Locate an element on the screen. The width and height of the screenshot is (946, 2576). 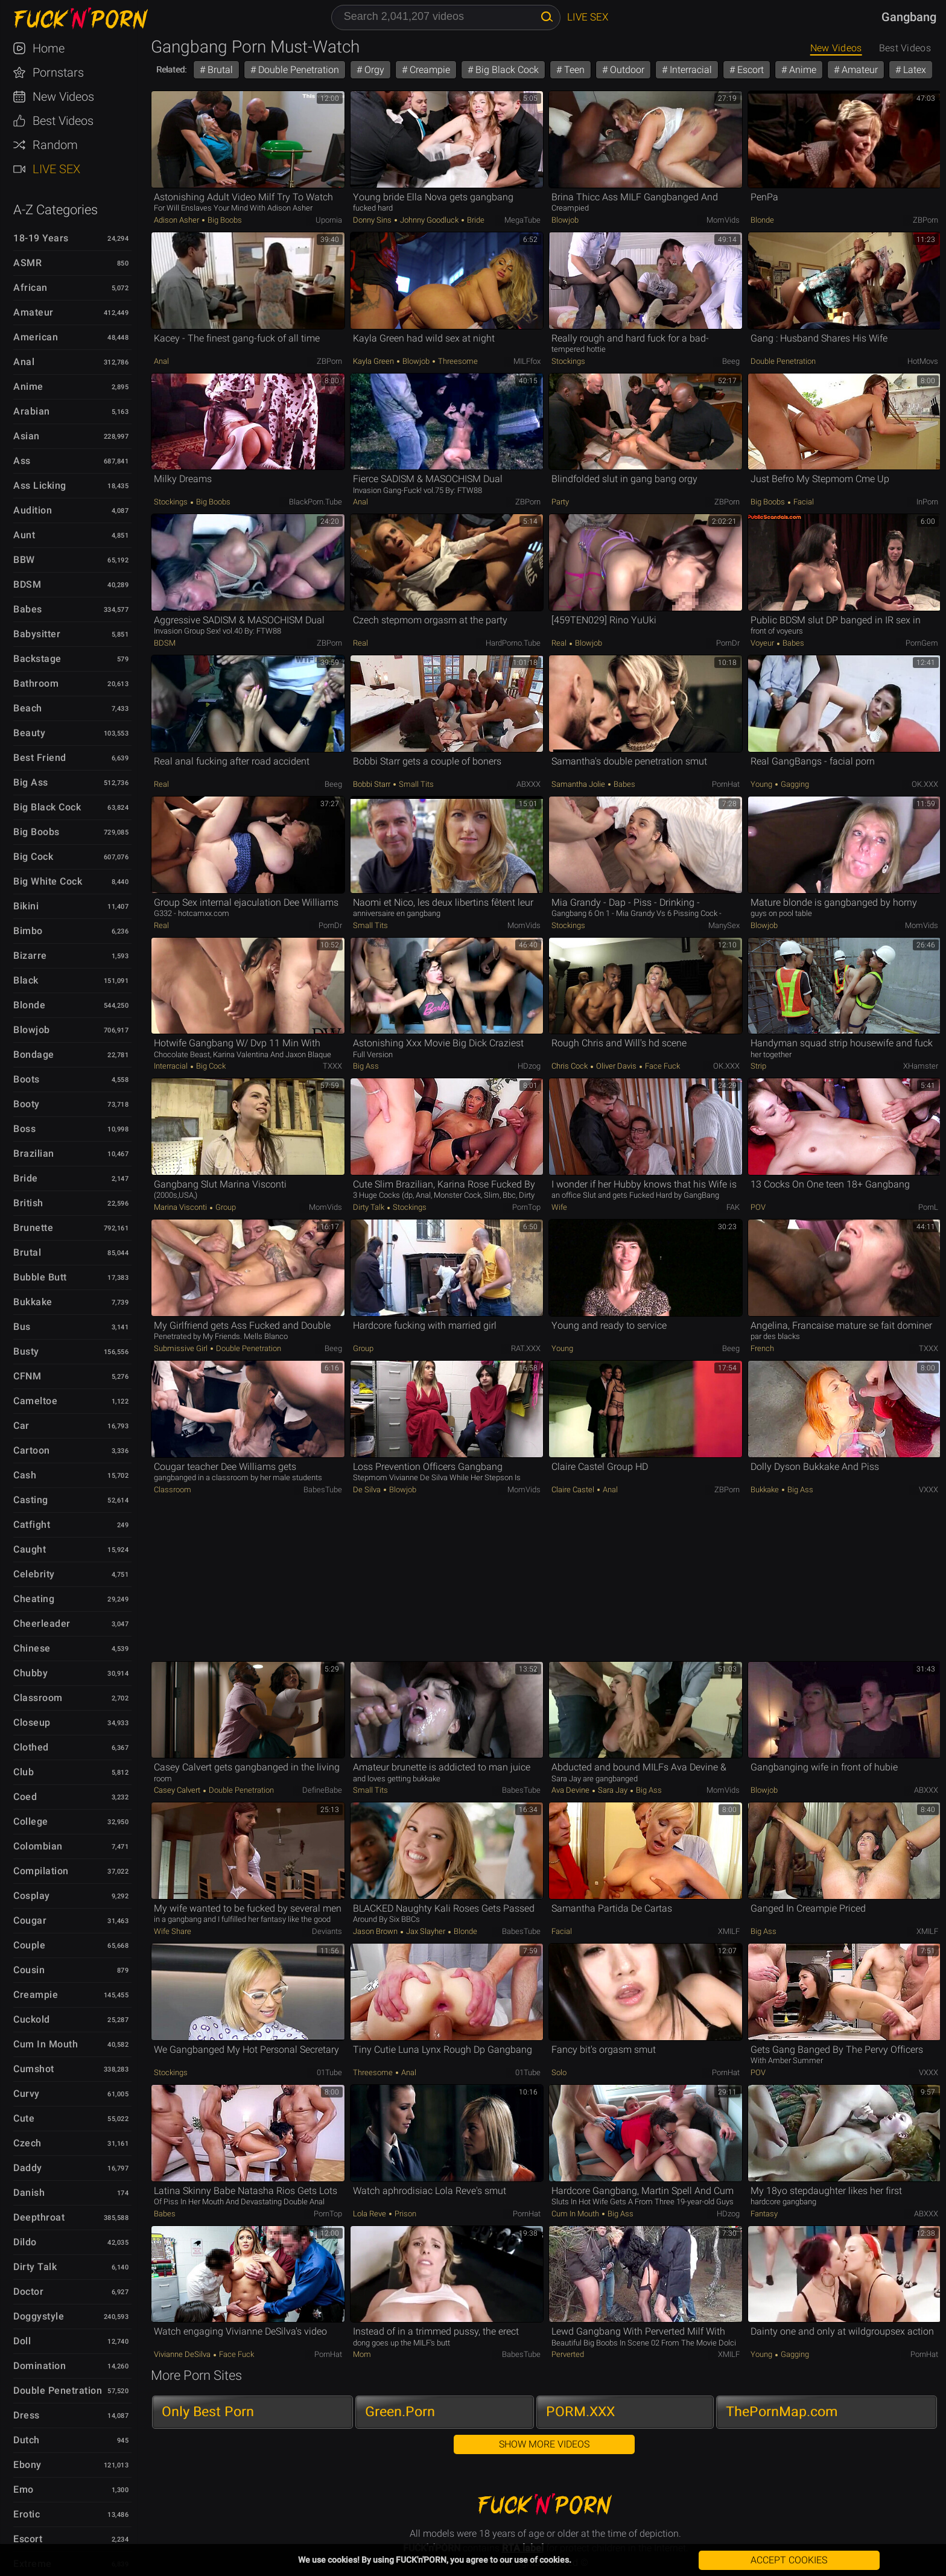
Only Best Porn is located at coordinates (208, 2411).